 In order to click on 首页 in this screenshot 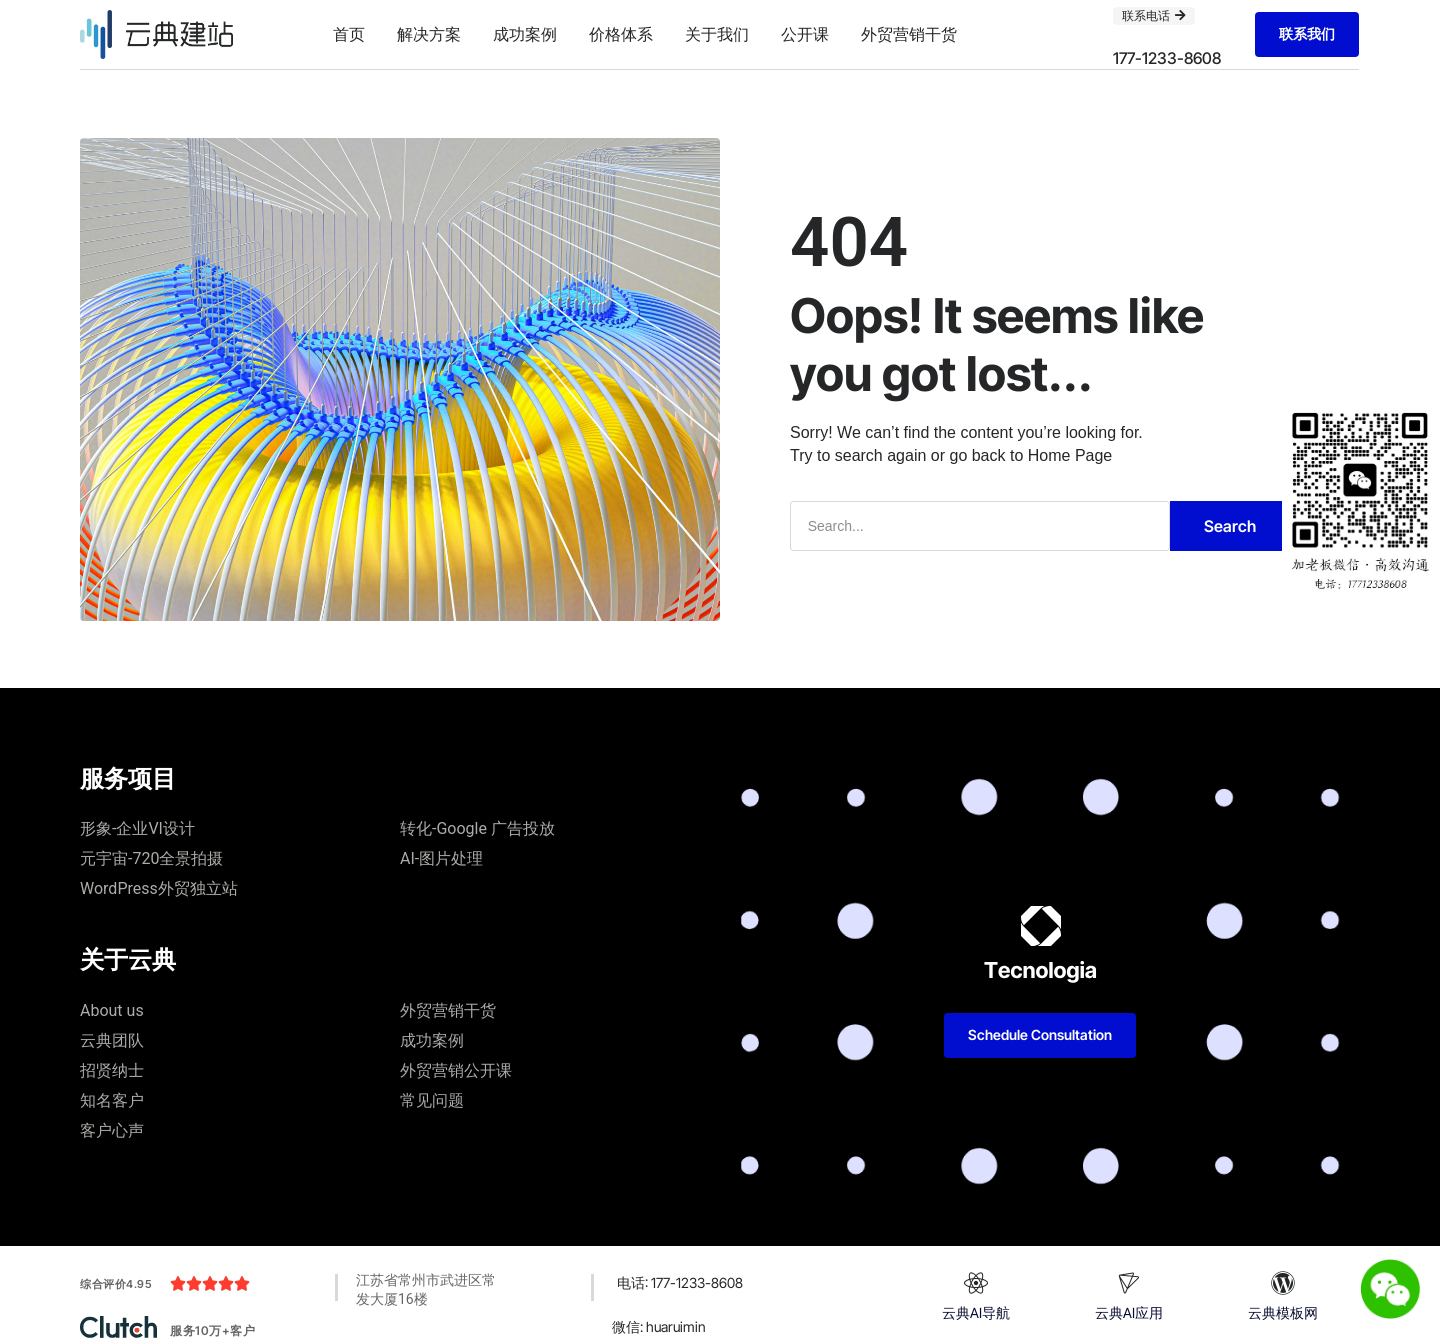, I will do `click(349, 34)`.